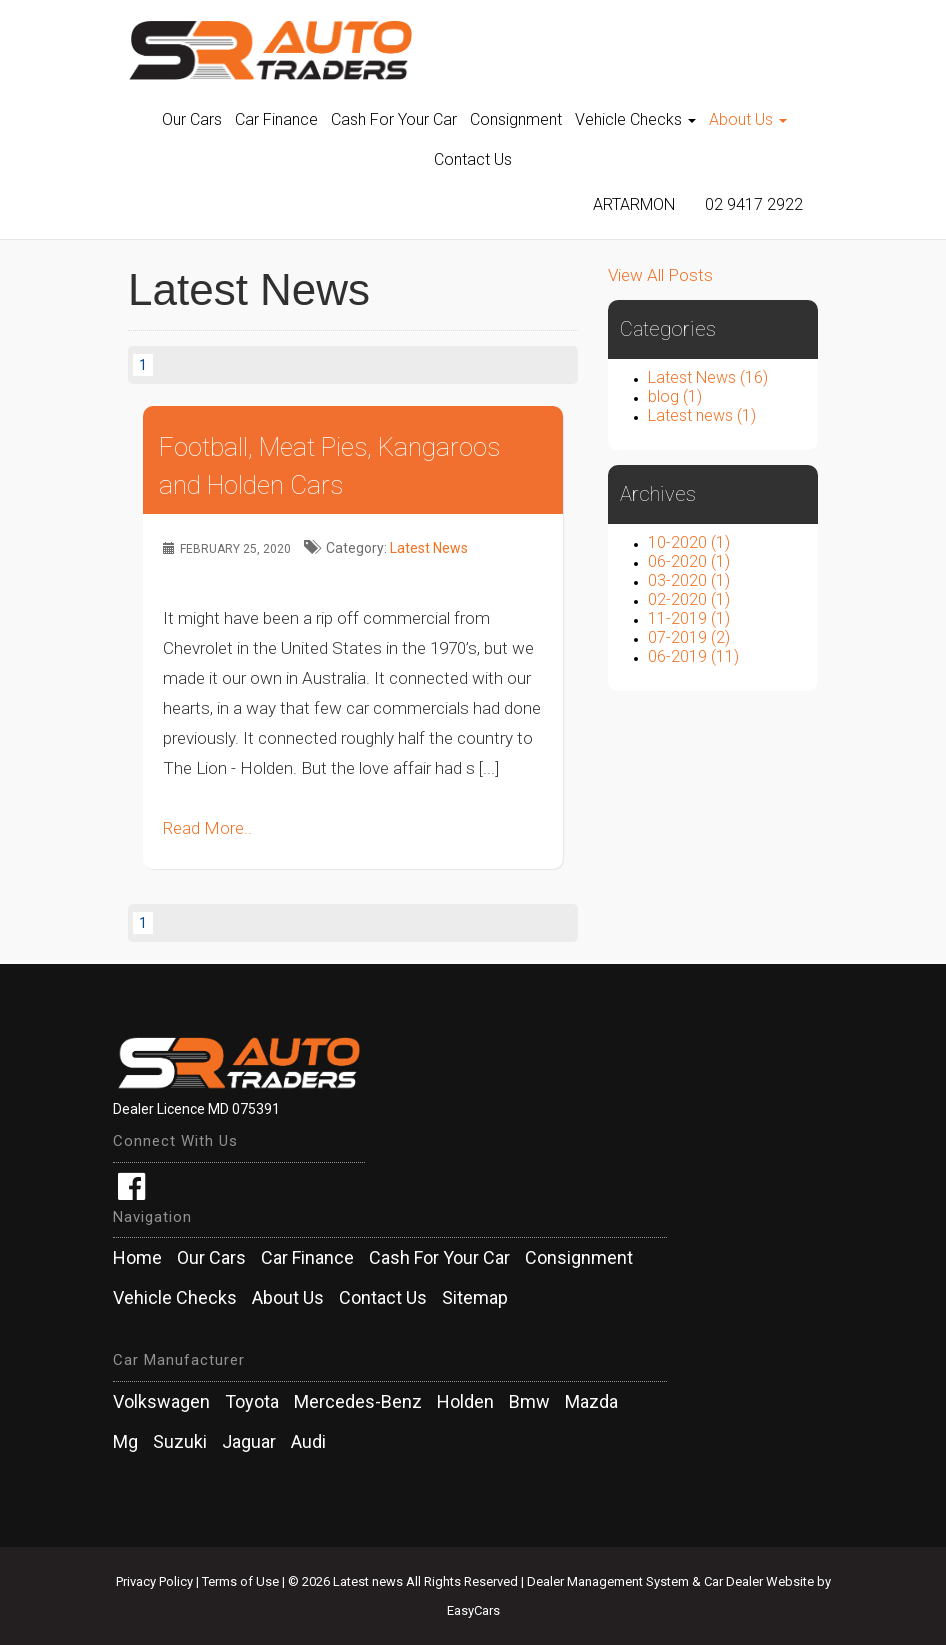 The image size is (946, 1645). I want to click on Terms of Use, so click(242, 1581).